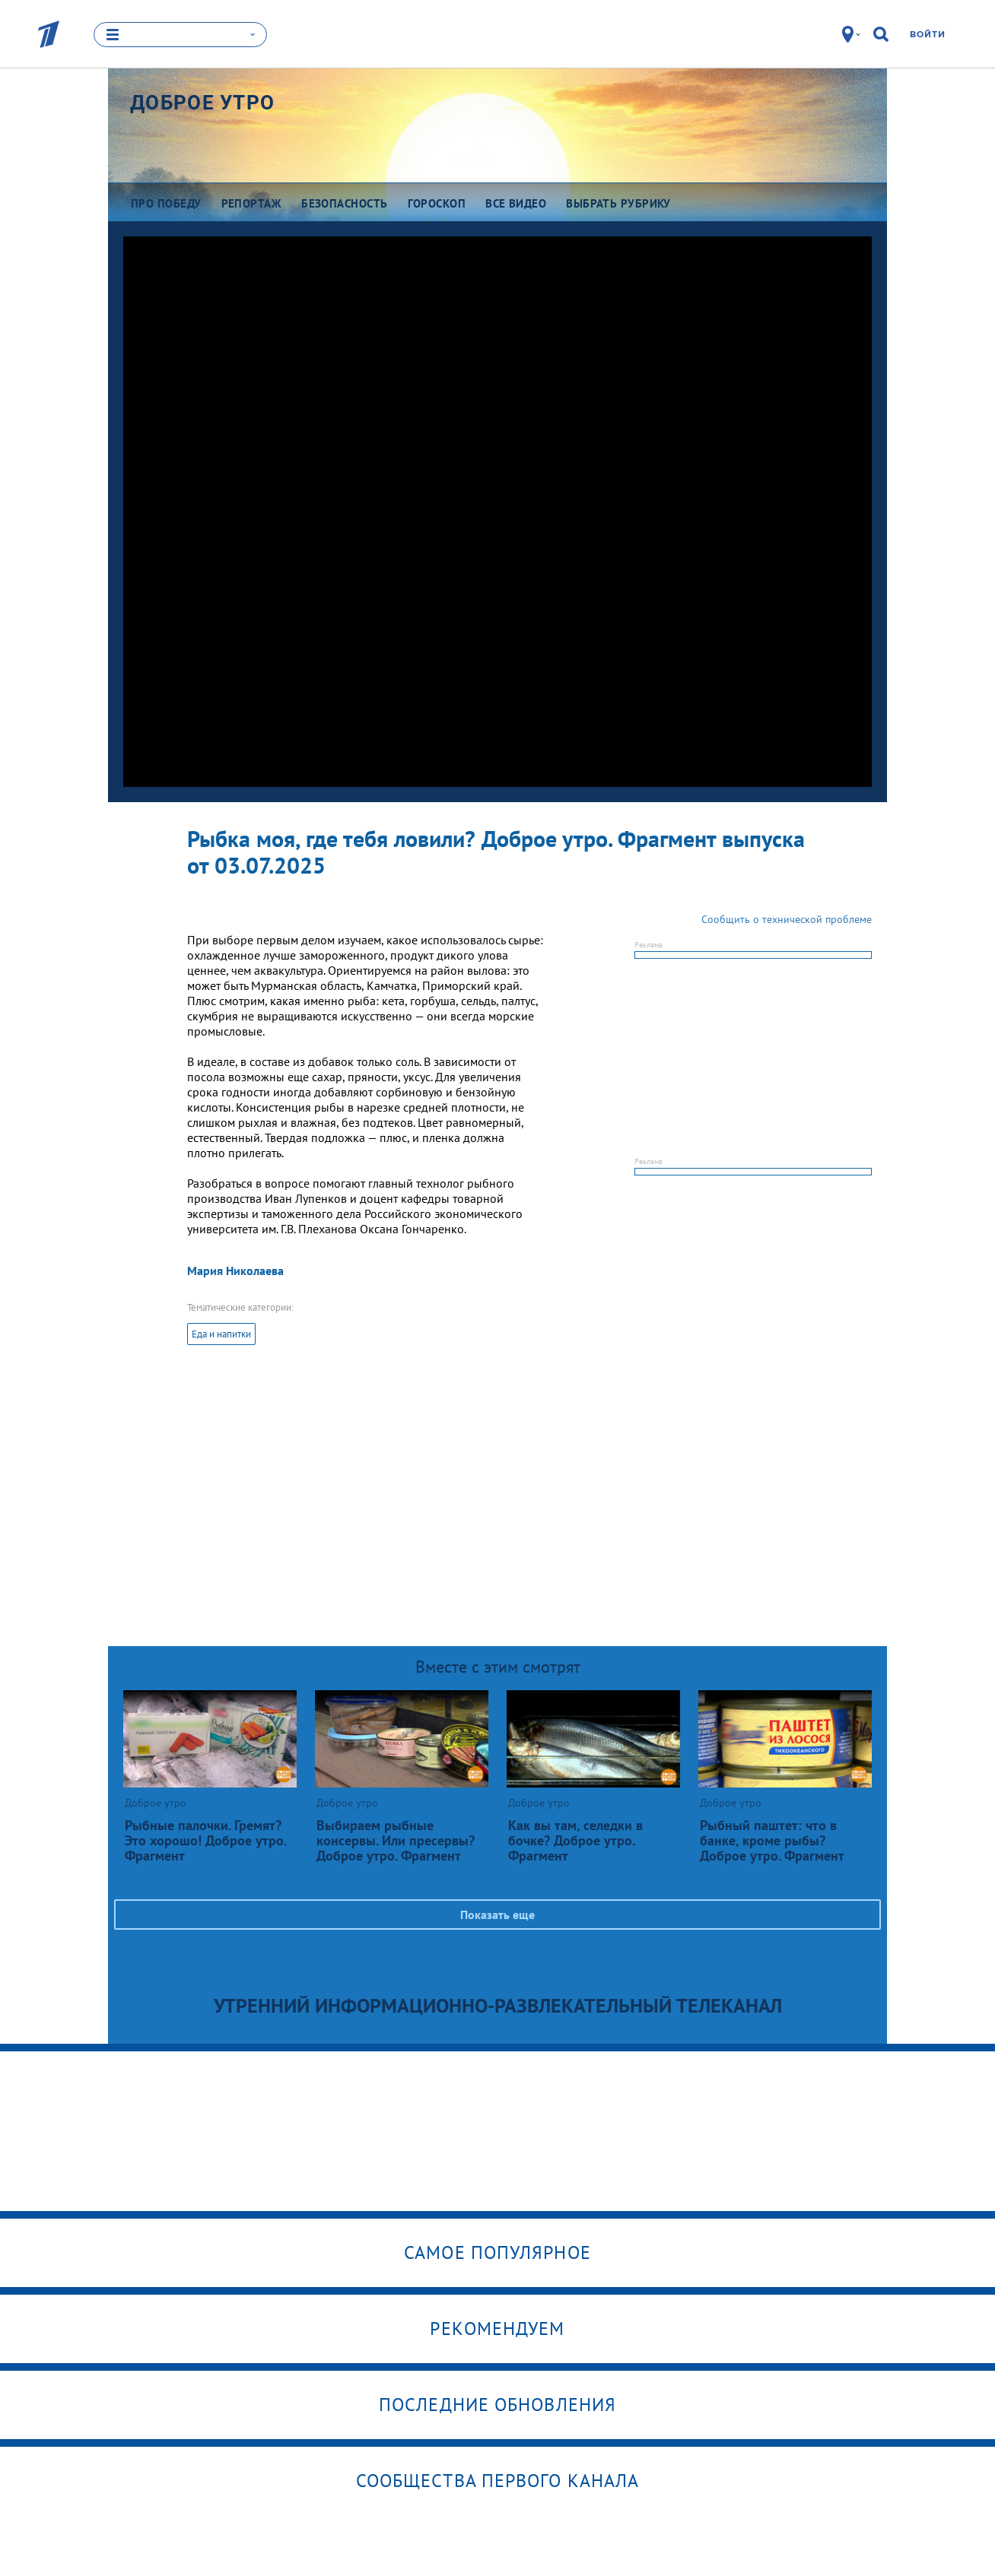  Describe the element at coordinates (221, 1334) in the screenshot. I see `Еда и напитки` at that location.